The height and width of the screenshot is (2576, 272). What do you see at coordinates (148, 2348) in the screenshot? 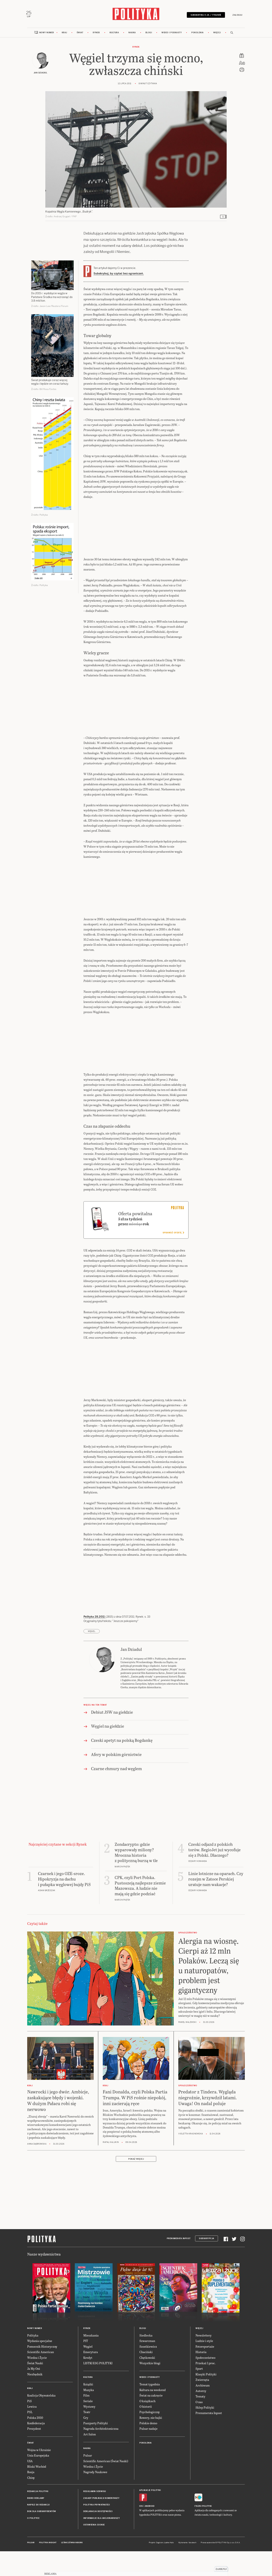
I see `Szostkiewicz` at bounding box center [148, 2348].